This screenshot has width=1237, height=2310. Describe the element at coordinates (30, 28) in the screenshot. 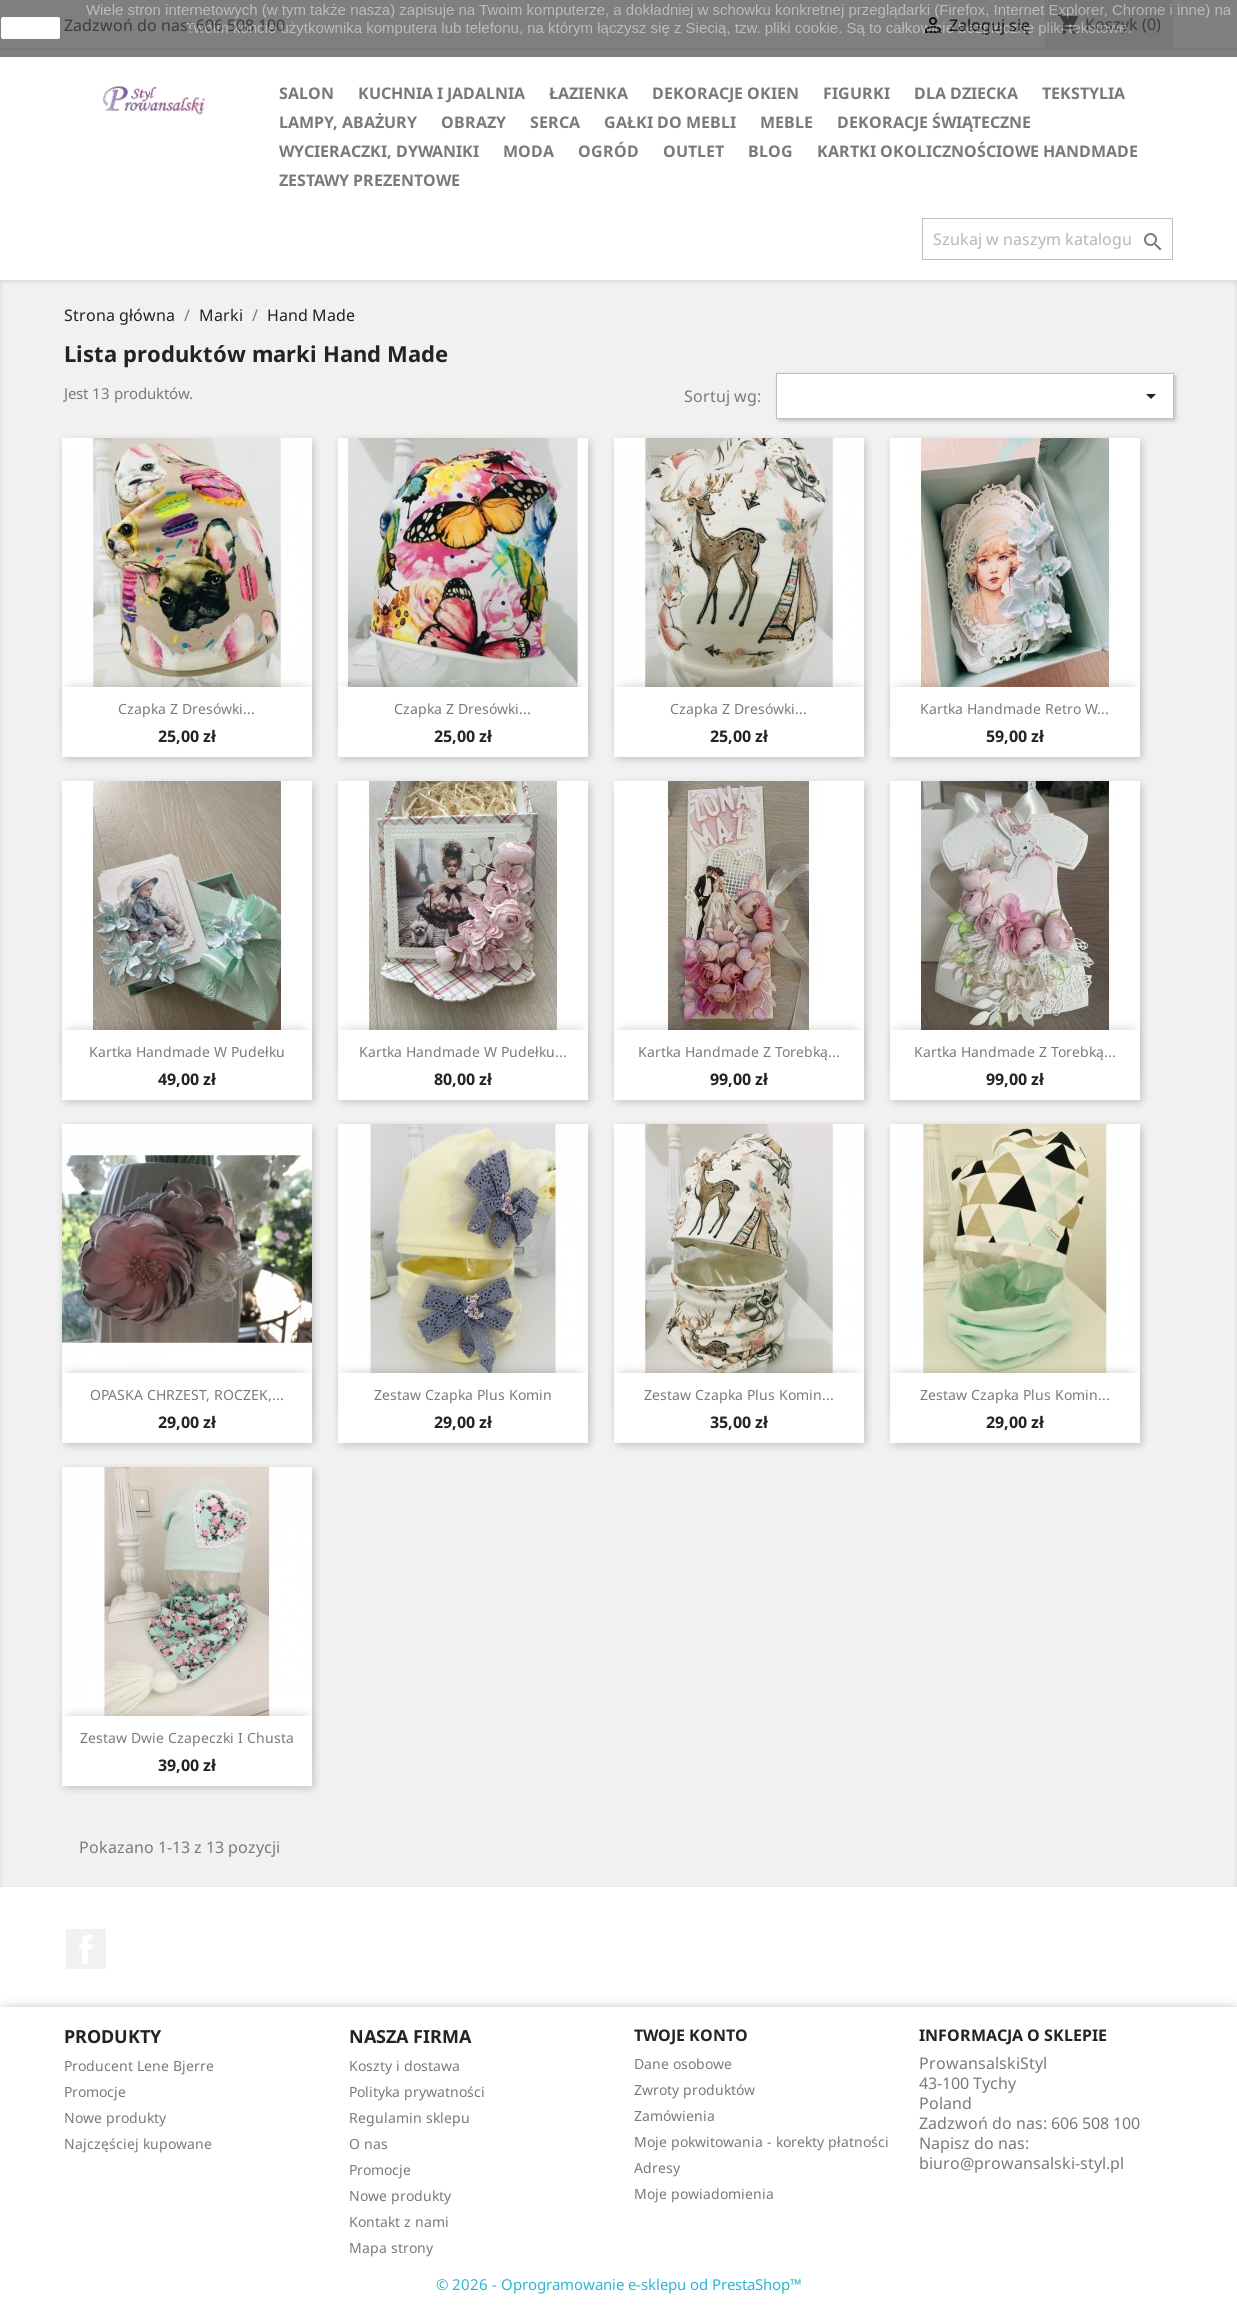

I see `zamknij` at that location.